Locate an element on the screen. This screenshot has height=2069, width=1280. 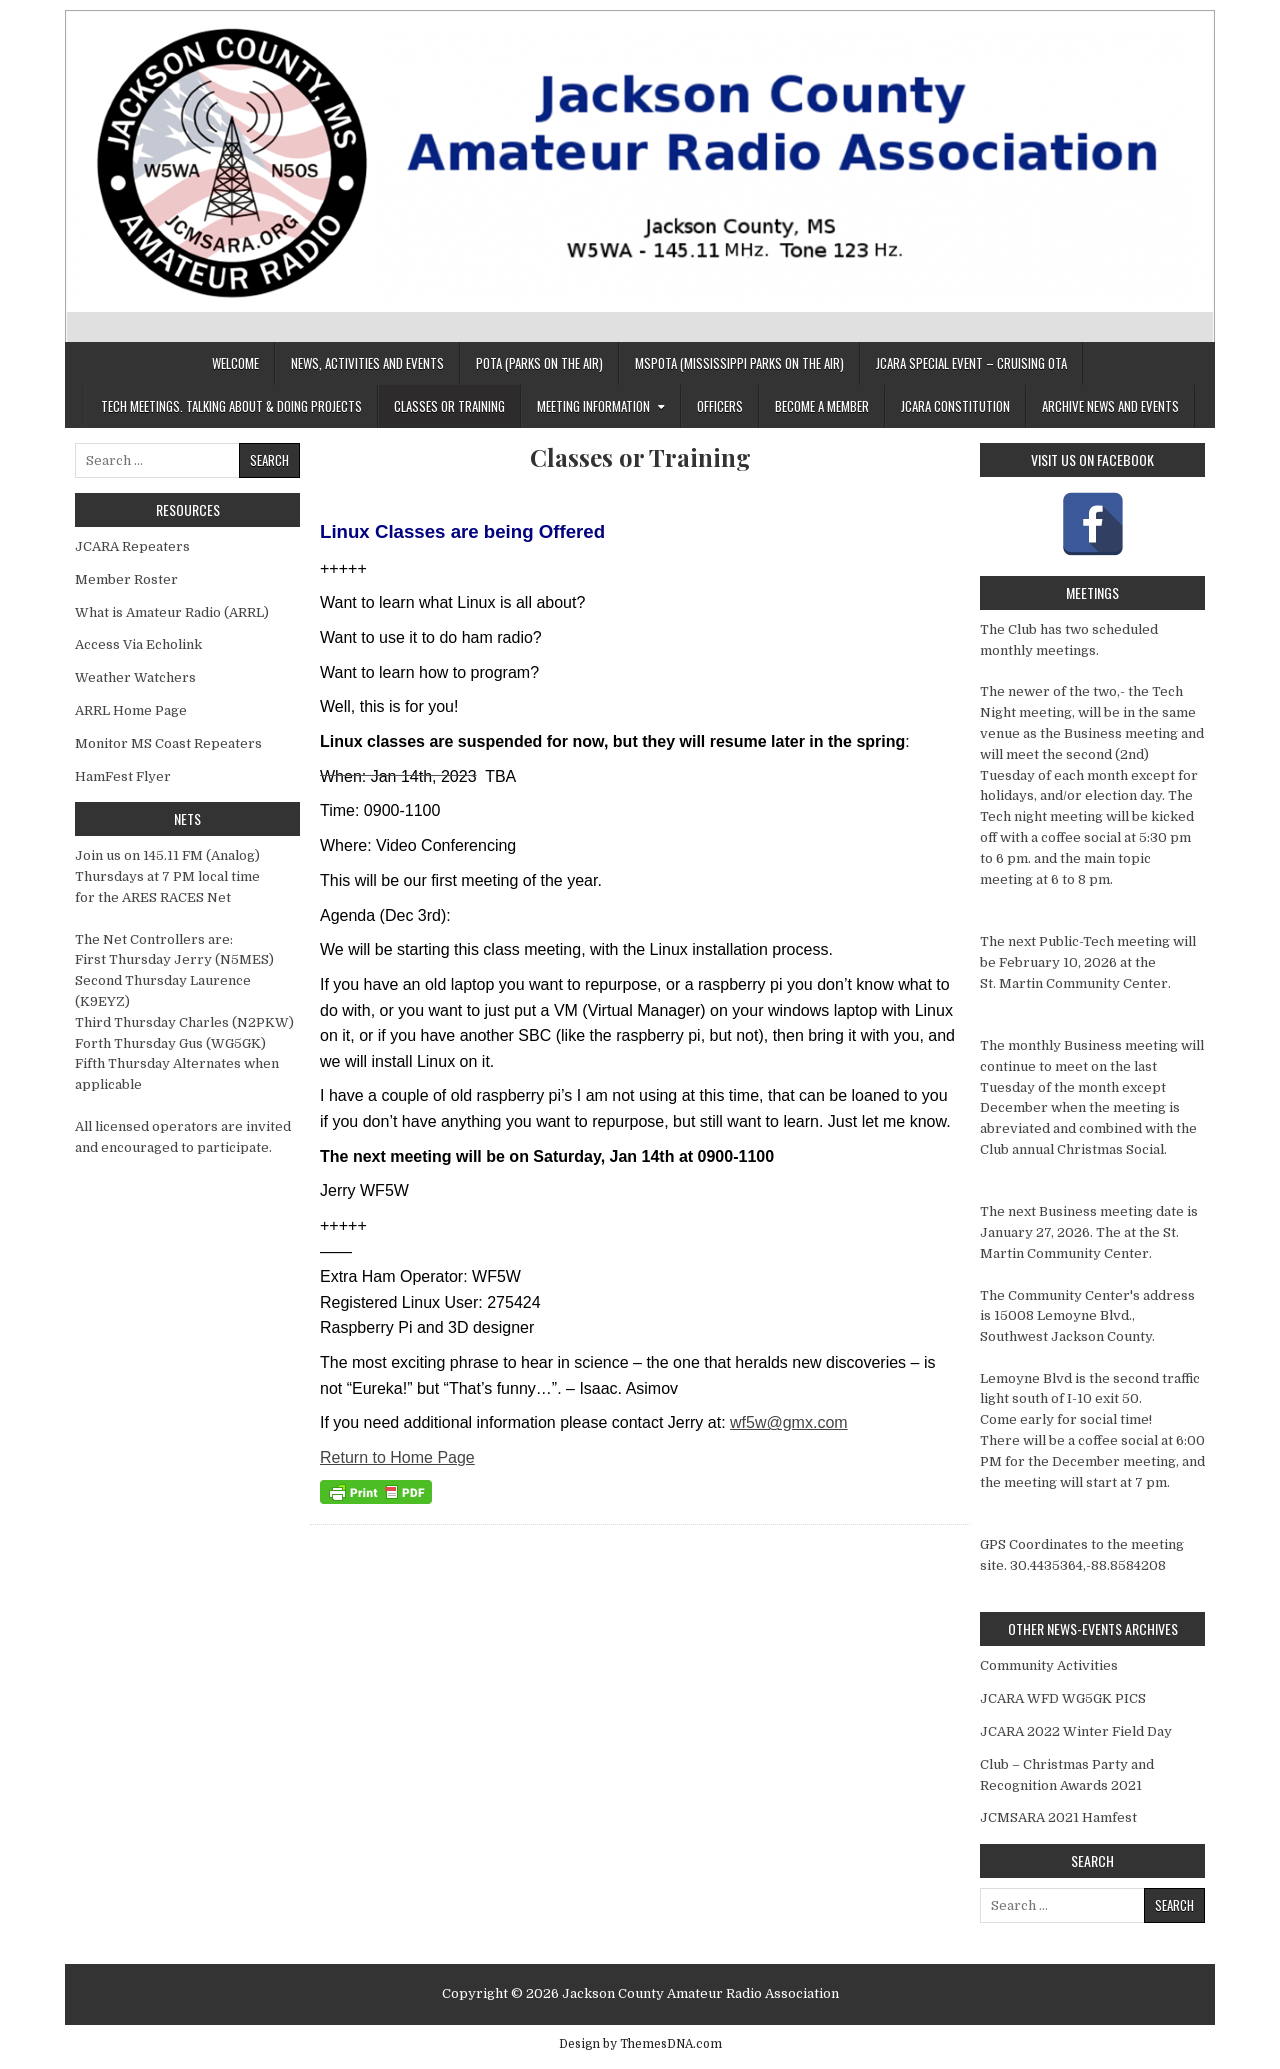
Archive News And Events is located at coordinates (1110, 406).